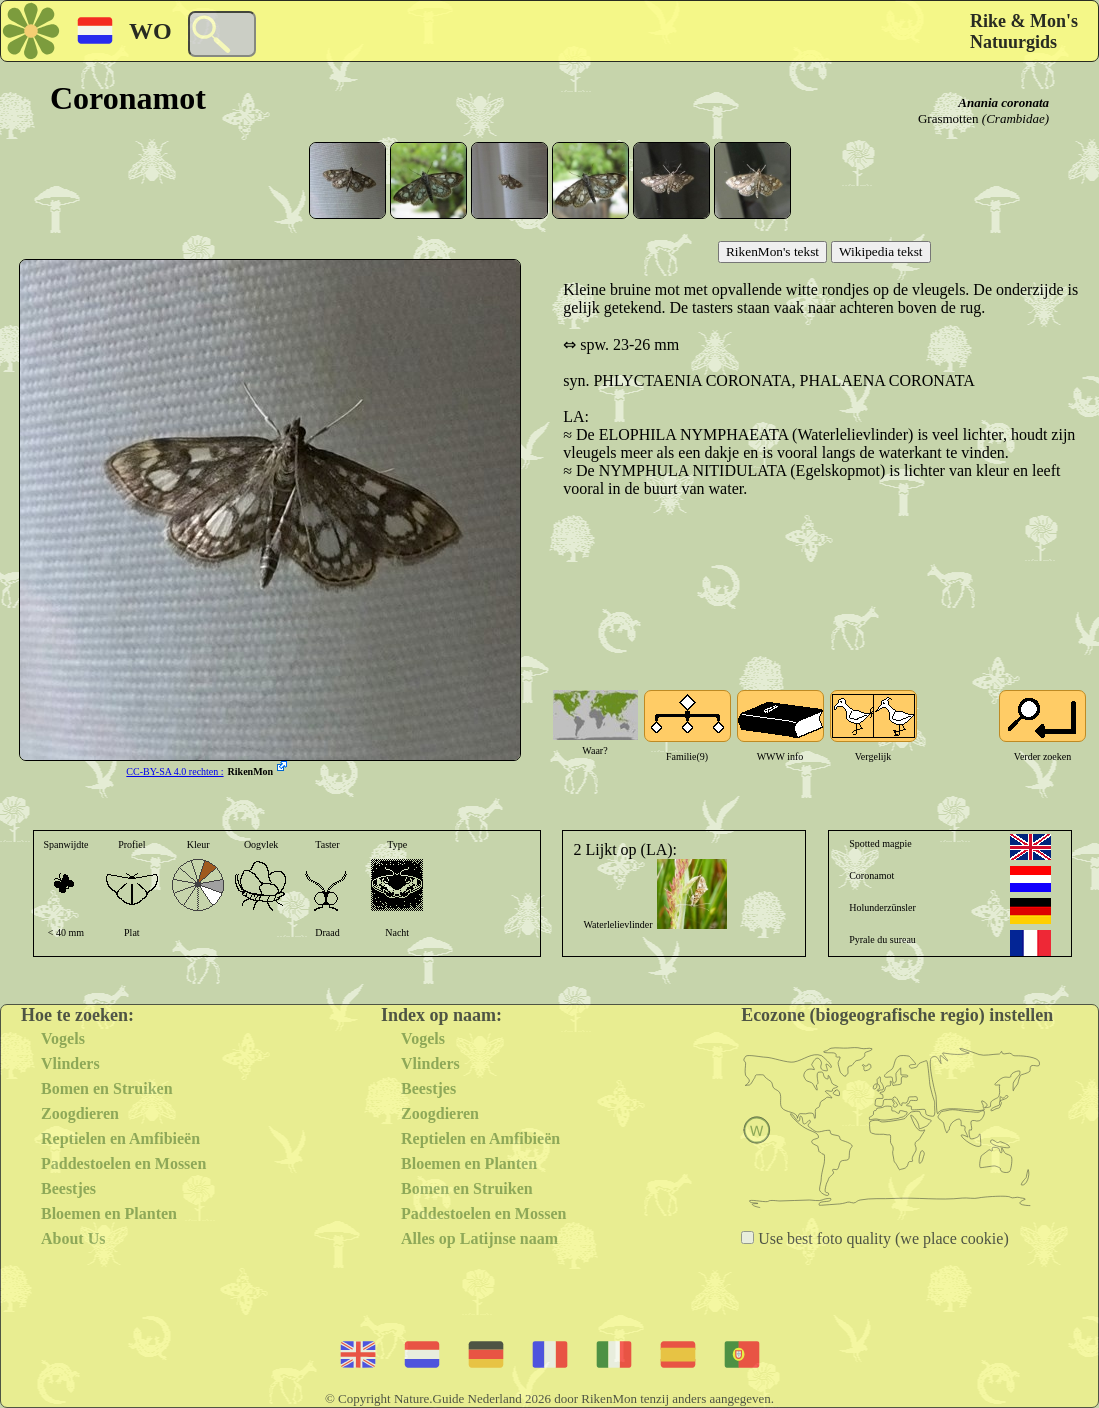  I want to click on (Crambidae), so click(1015, 118).